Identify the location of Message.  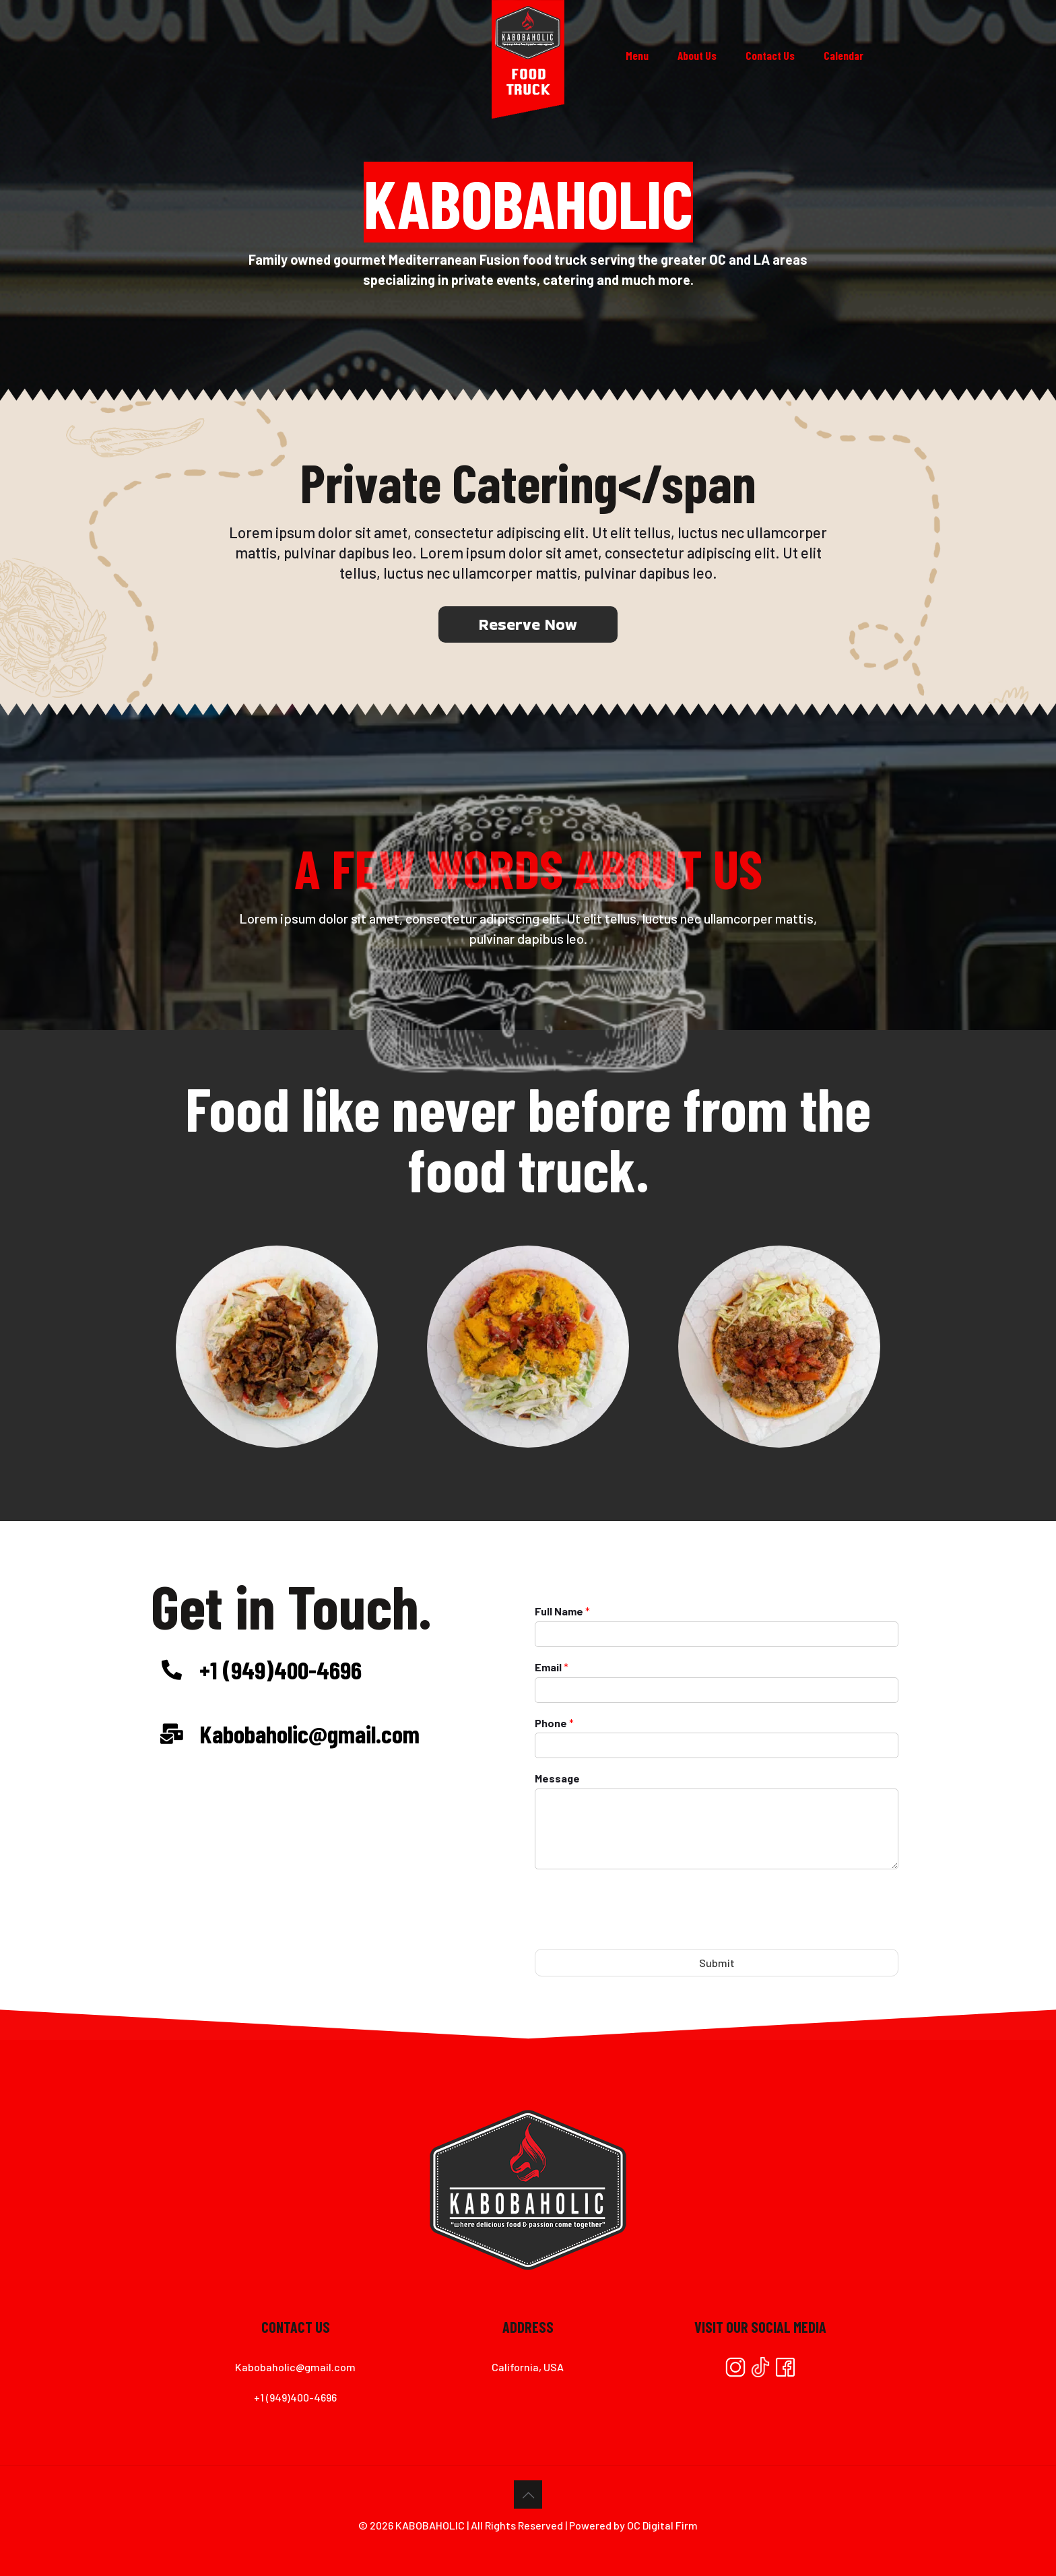
(557, 1778).